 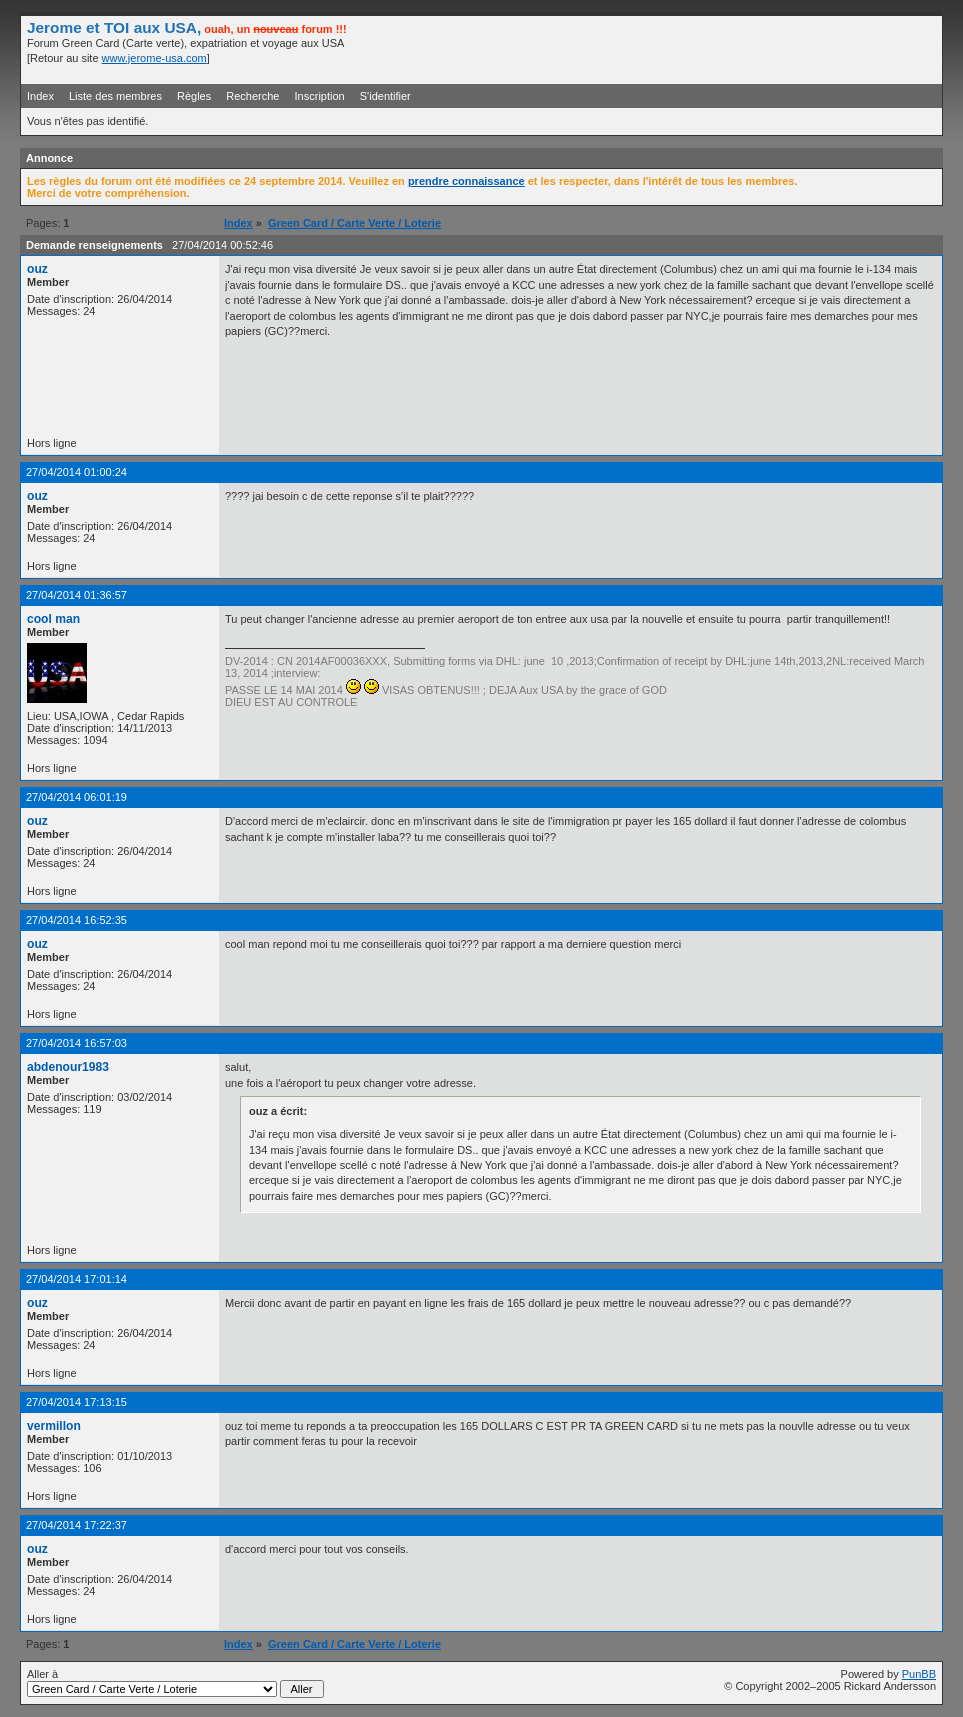 I want to click on 27/04/2014 06:01:19, so click(x=76, y=797).